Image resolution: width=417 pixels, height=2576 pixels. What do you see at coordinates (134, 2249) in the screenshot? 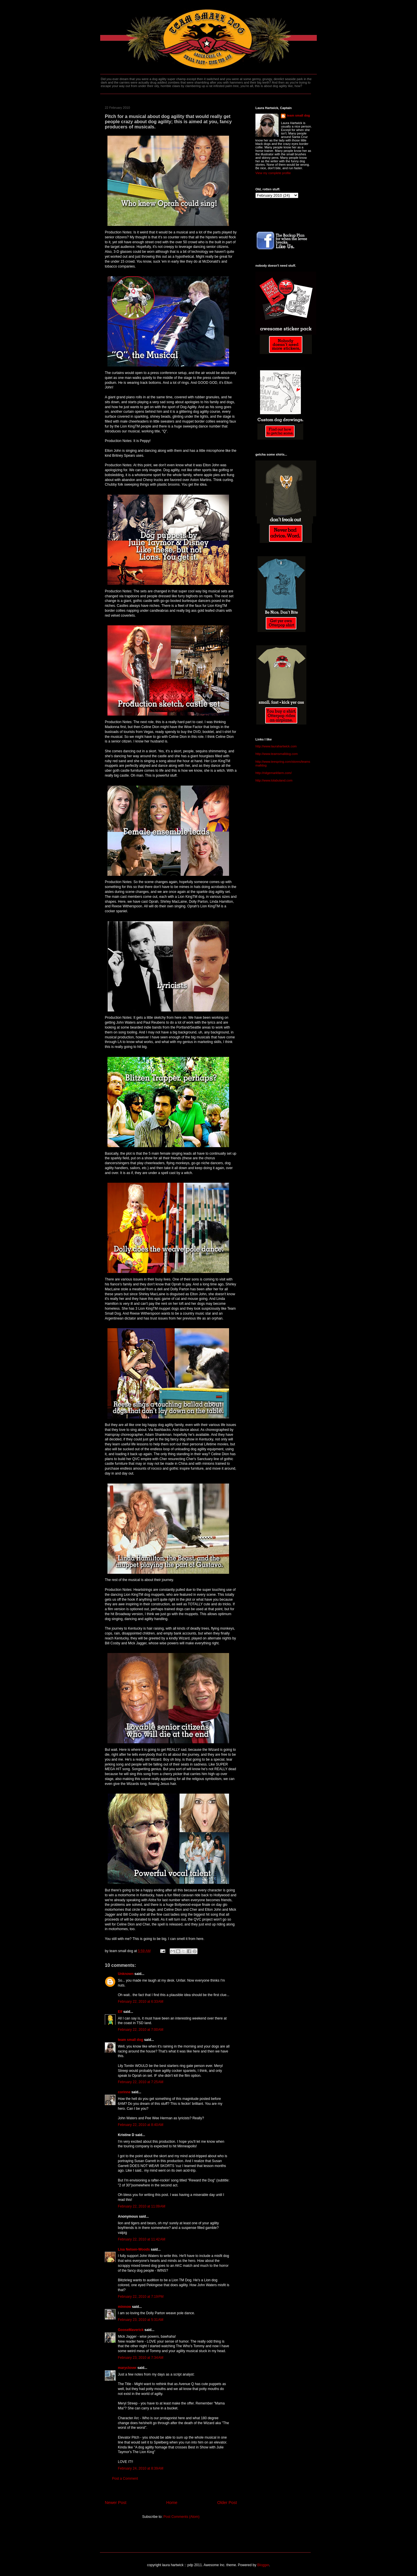
I see `Lisa Nelsen-Woods` at bounding box center [134, 2249].